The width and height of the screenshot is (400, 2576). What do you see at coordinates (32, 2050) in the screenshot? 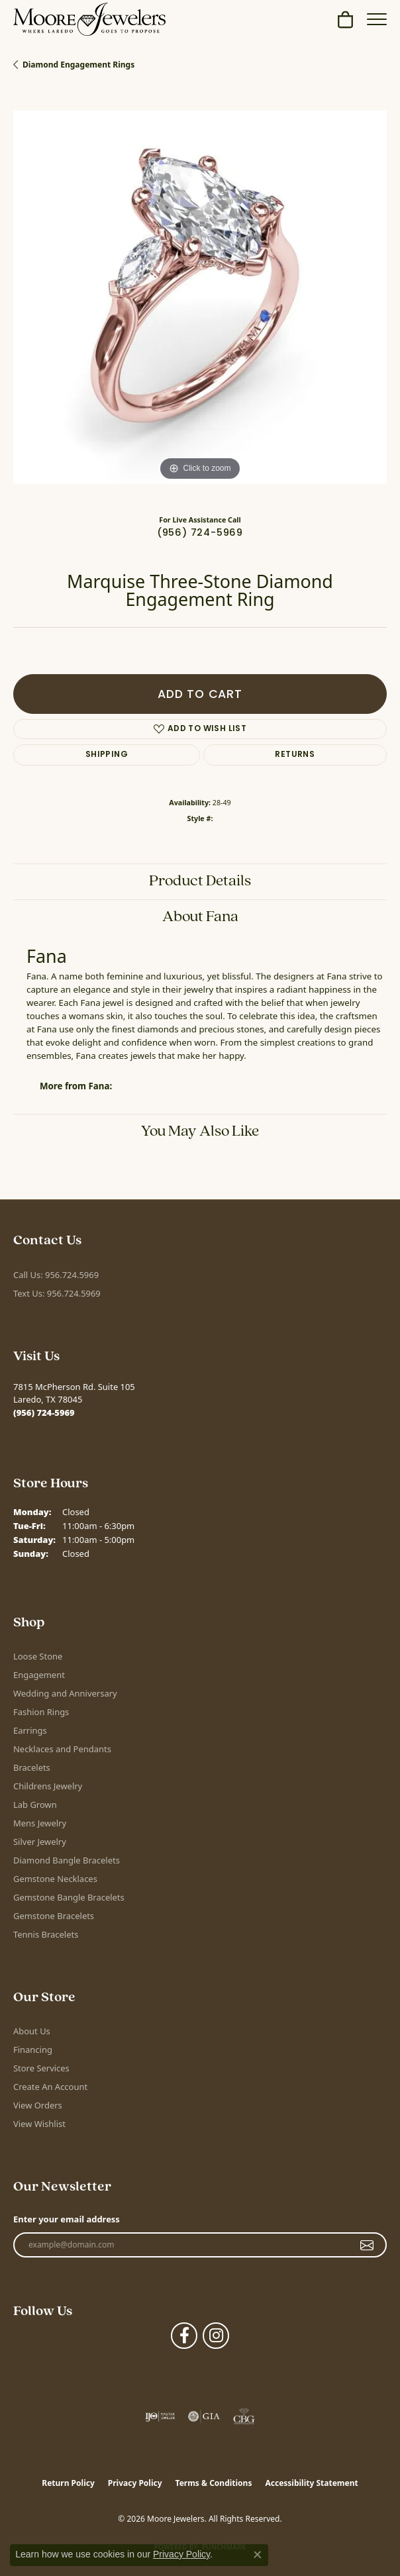
I see `Financing` at bounding box center [32, 2050].